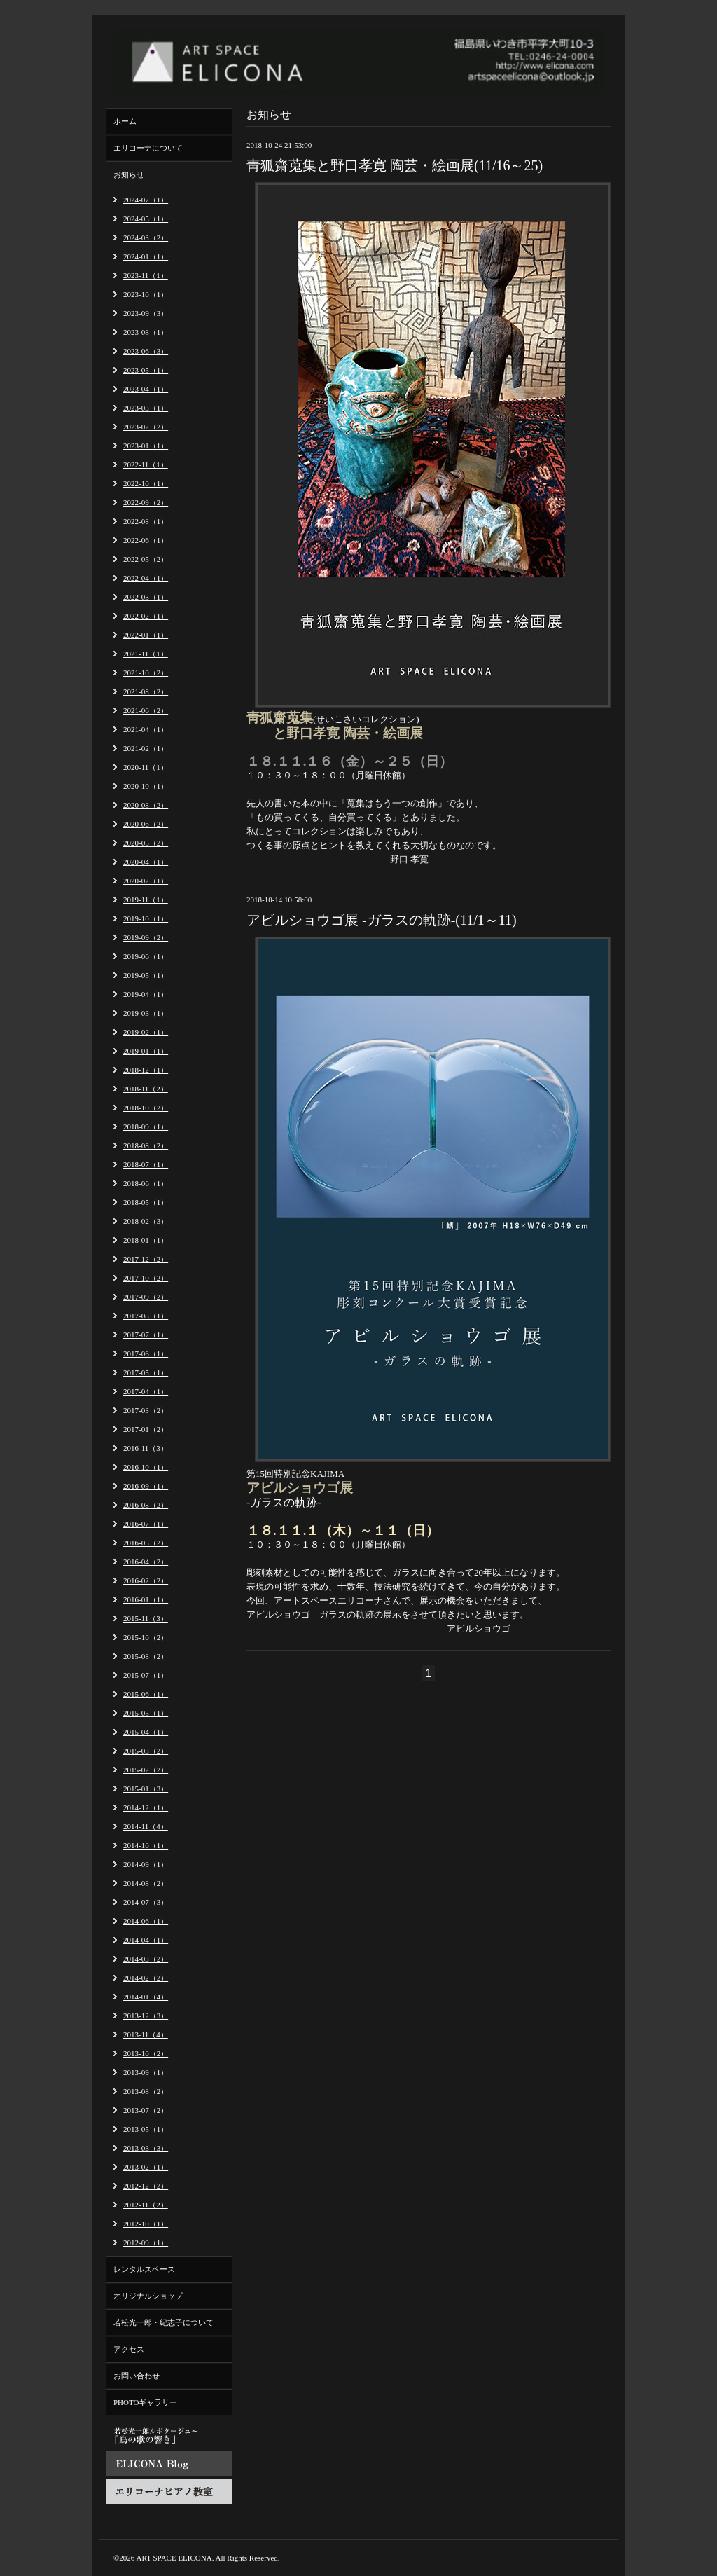  What do you see at coordinates (145, 1902) in the screenshot?
I see `2014-07（3）` at bounding box center [145, 1902].